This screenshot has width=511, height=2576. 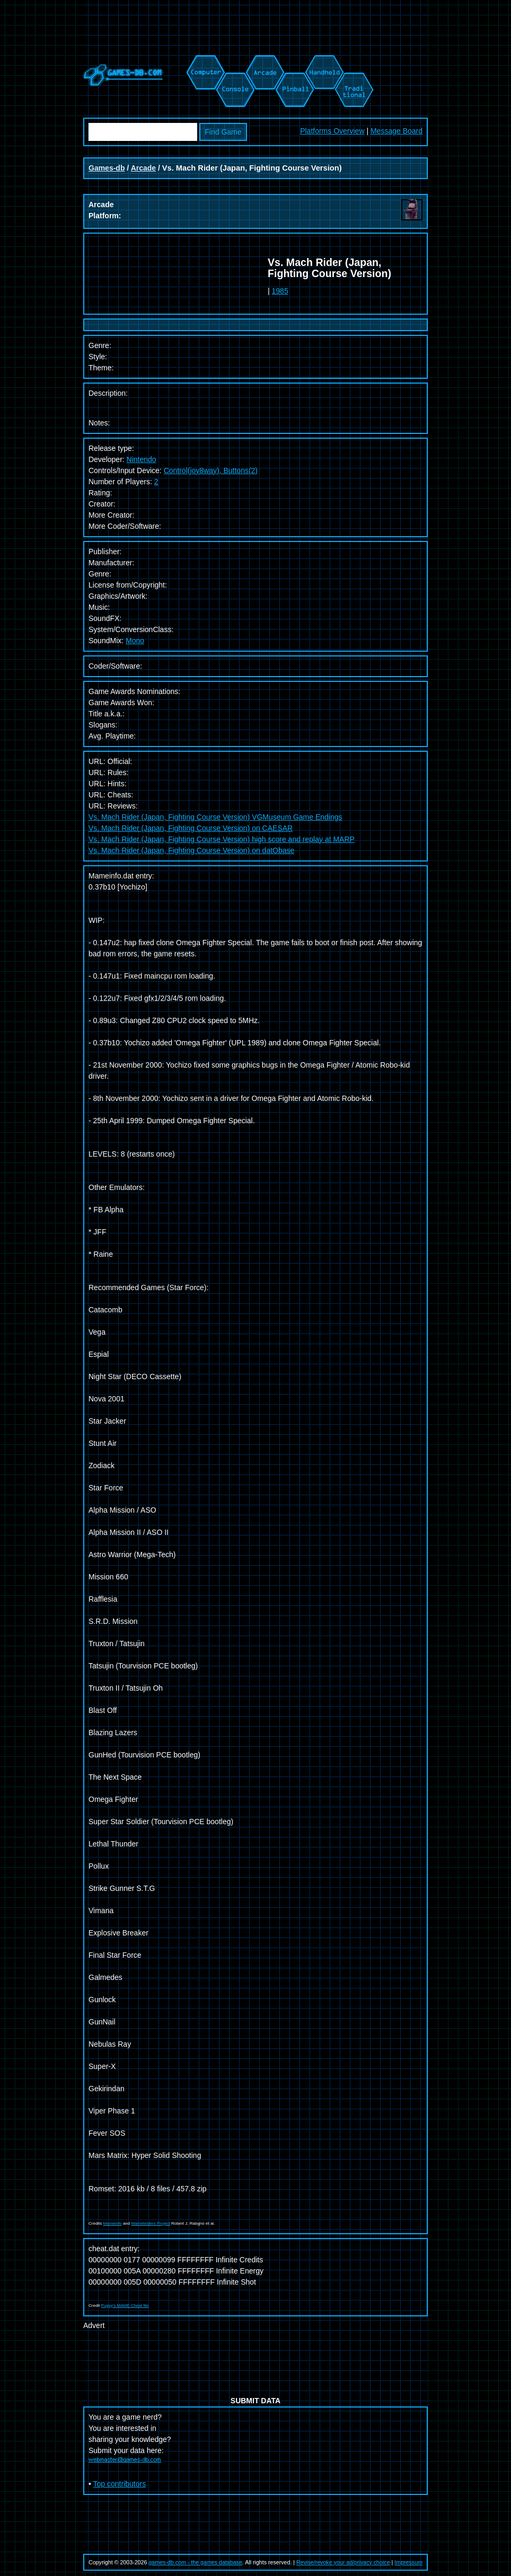 I want to click on Pugsy's MAME Cheat file, so click(x=125, y=2305).